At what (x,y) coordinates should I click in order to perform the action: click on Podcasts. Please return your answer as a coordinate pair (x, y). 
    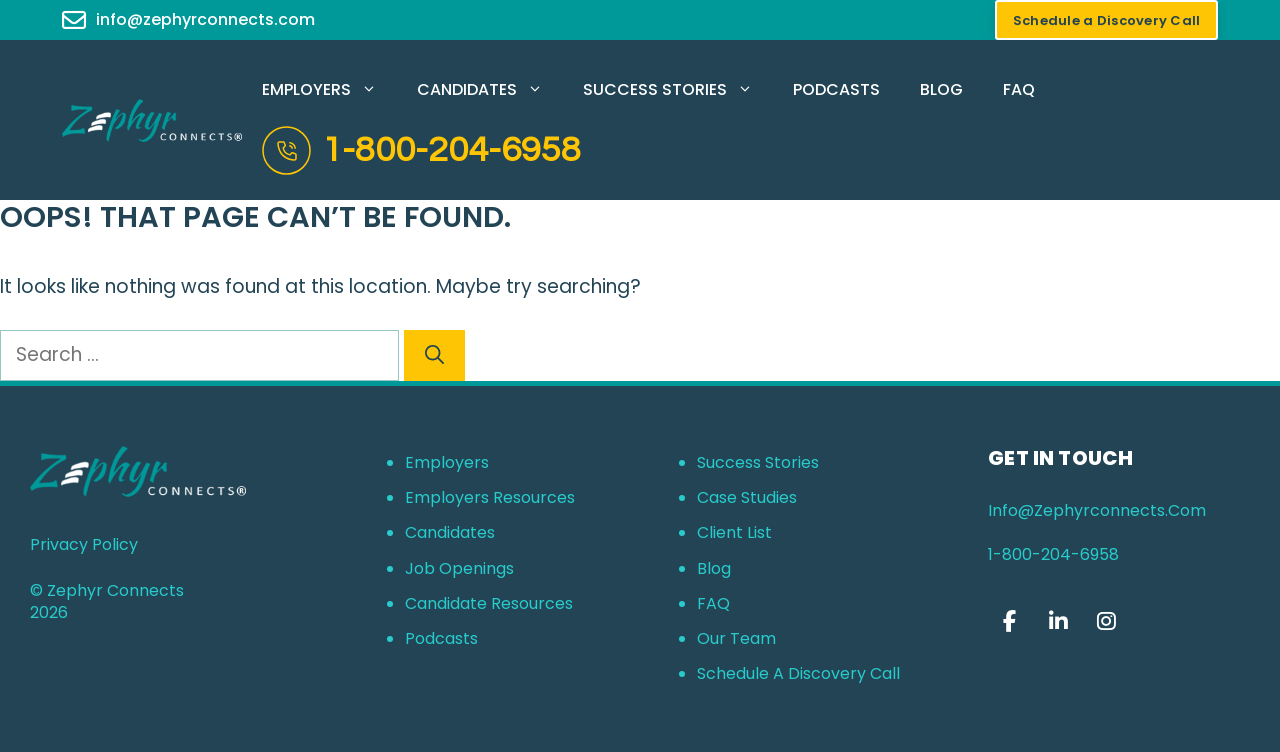
    Looking at the image, I should click on (836, 89).